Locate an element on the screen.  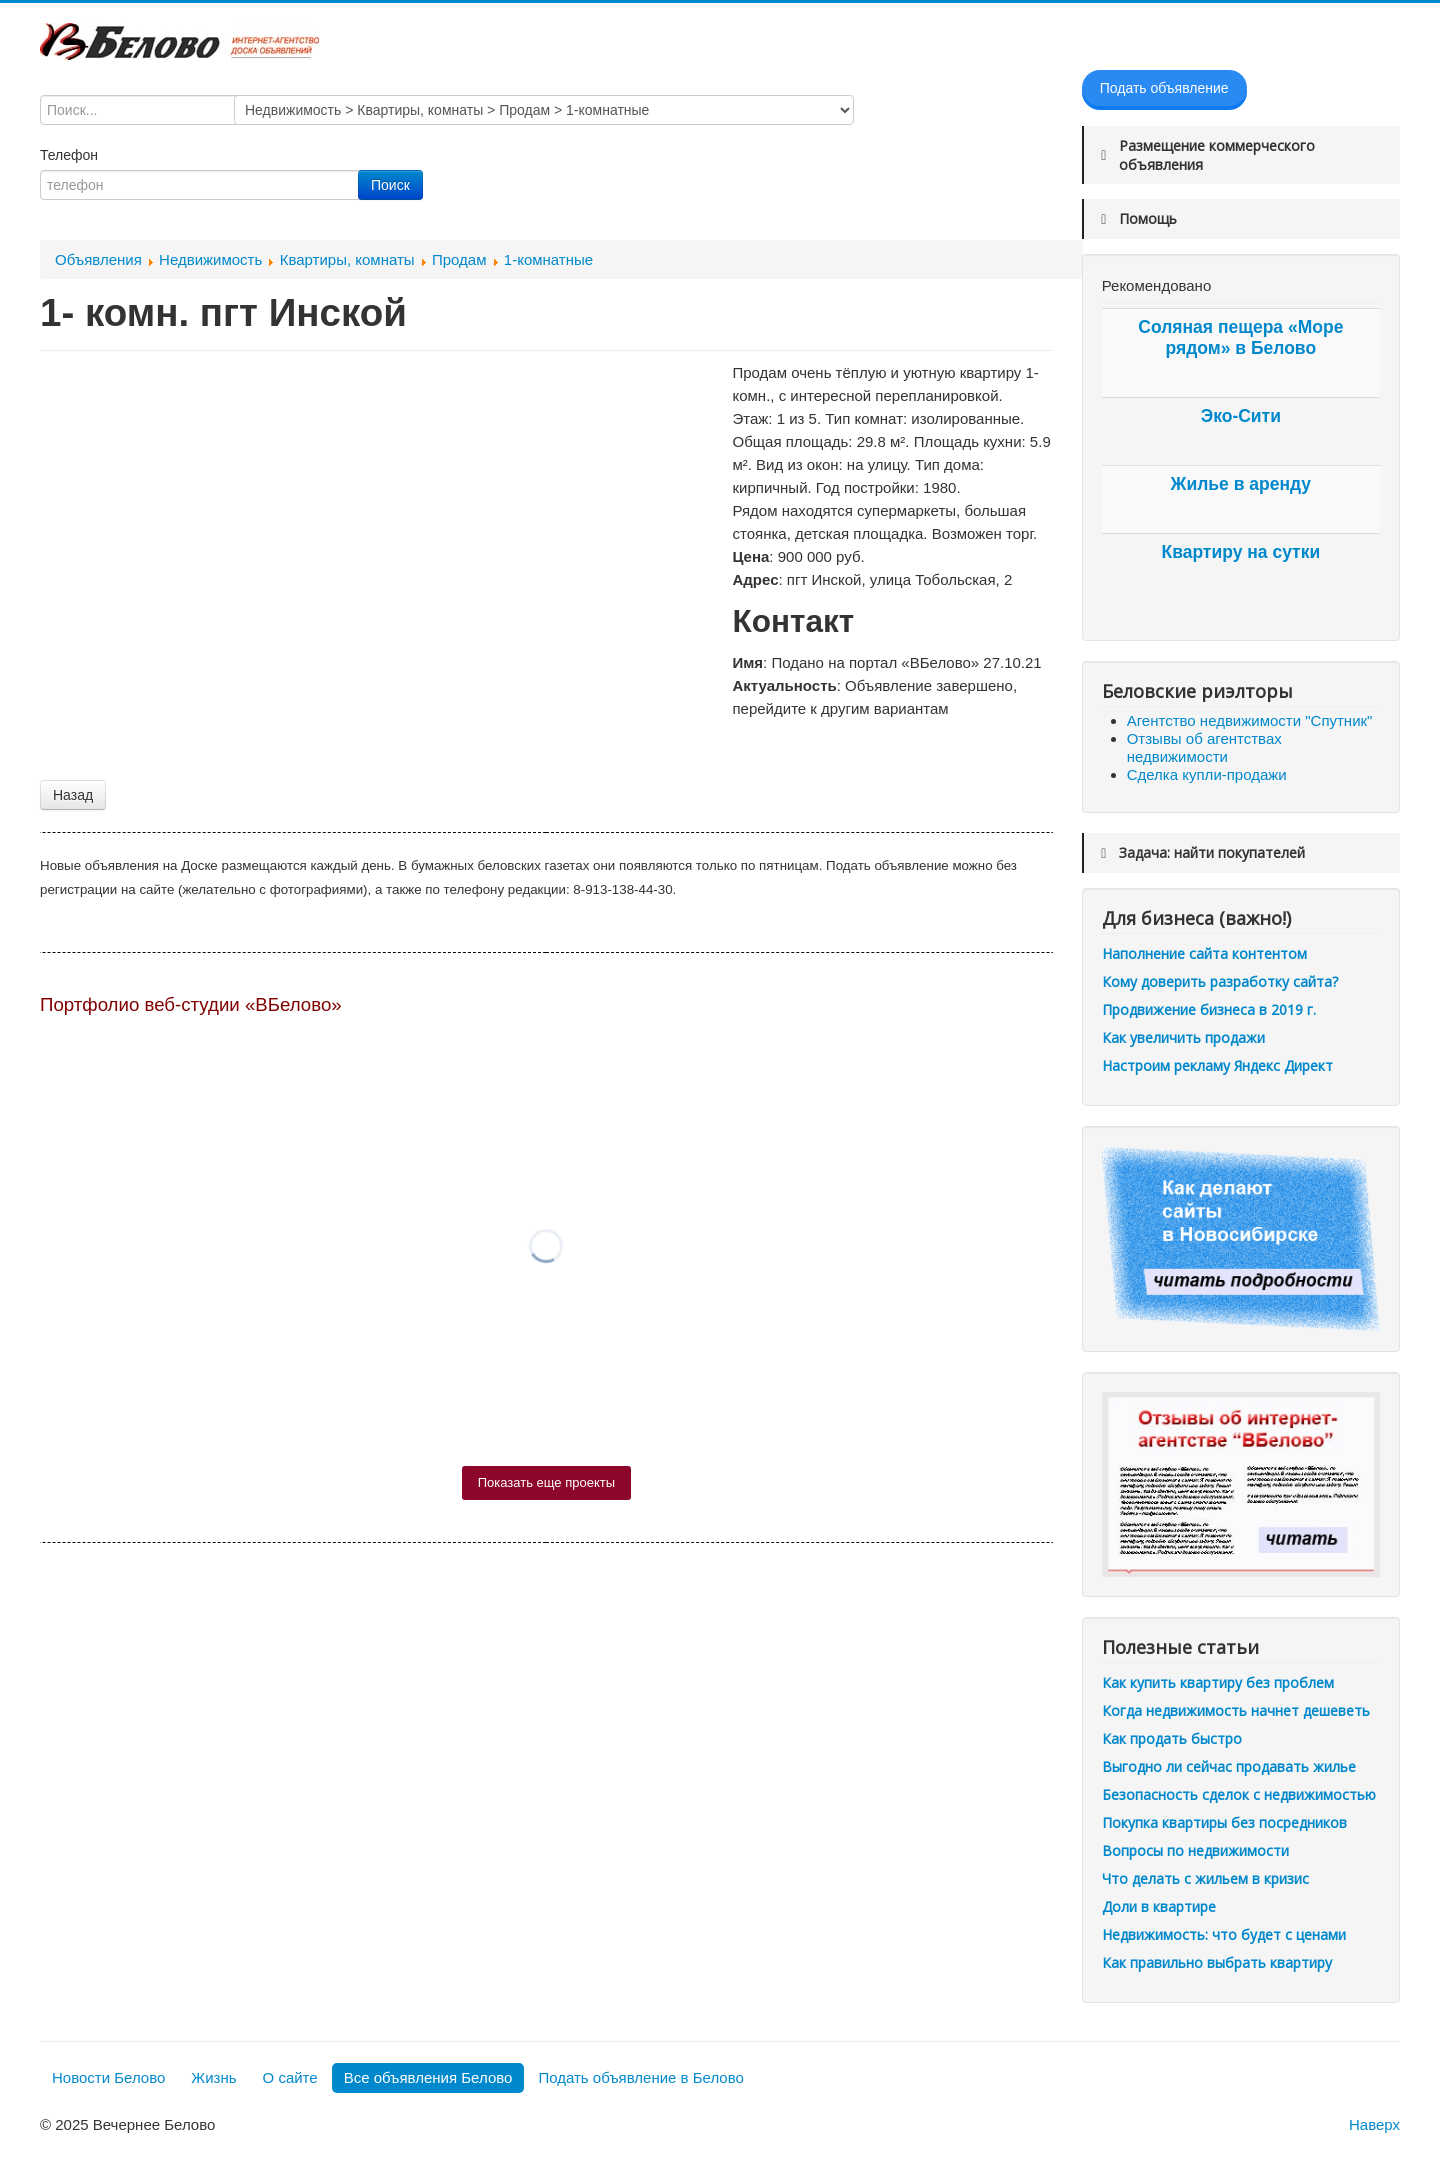
Квартиры, комнаты is located at coordinates (347, 259).